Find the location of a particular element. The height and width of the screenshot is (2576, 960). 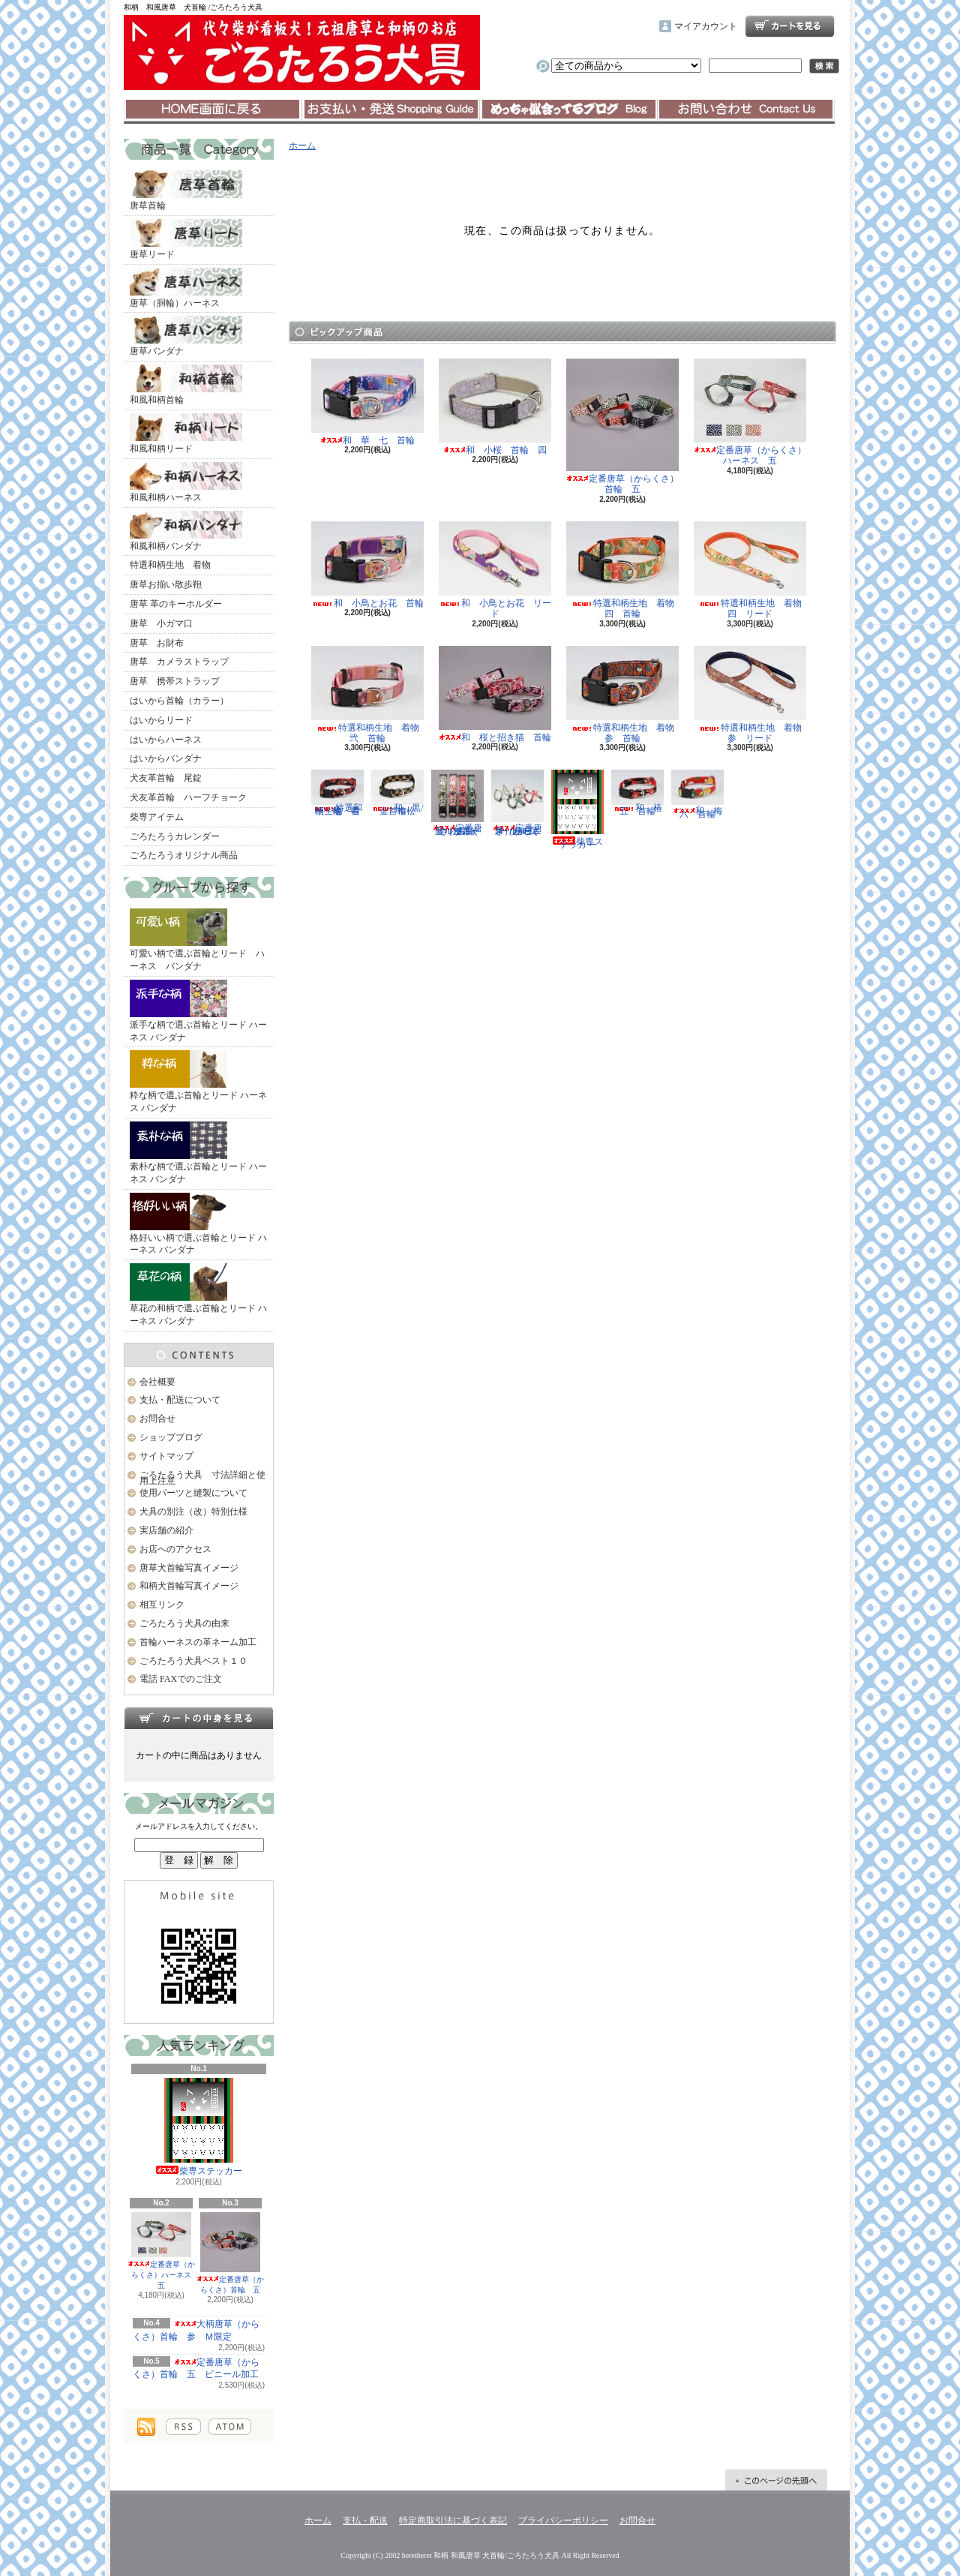

支払・配送 is located at coordinates (365, 2520).